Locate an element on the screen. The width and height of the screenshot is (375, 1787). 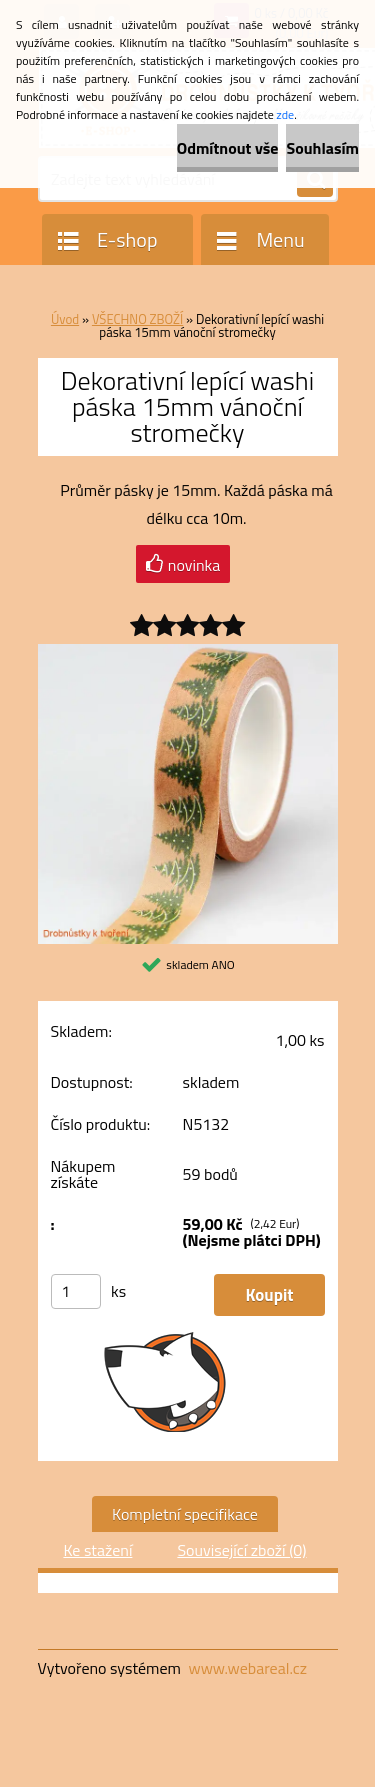
VŠECHNO ZBOŽÍ is located at coordinates (137, 319).